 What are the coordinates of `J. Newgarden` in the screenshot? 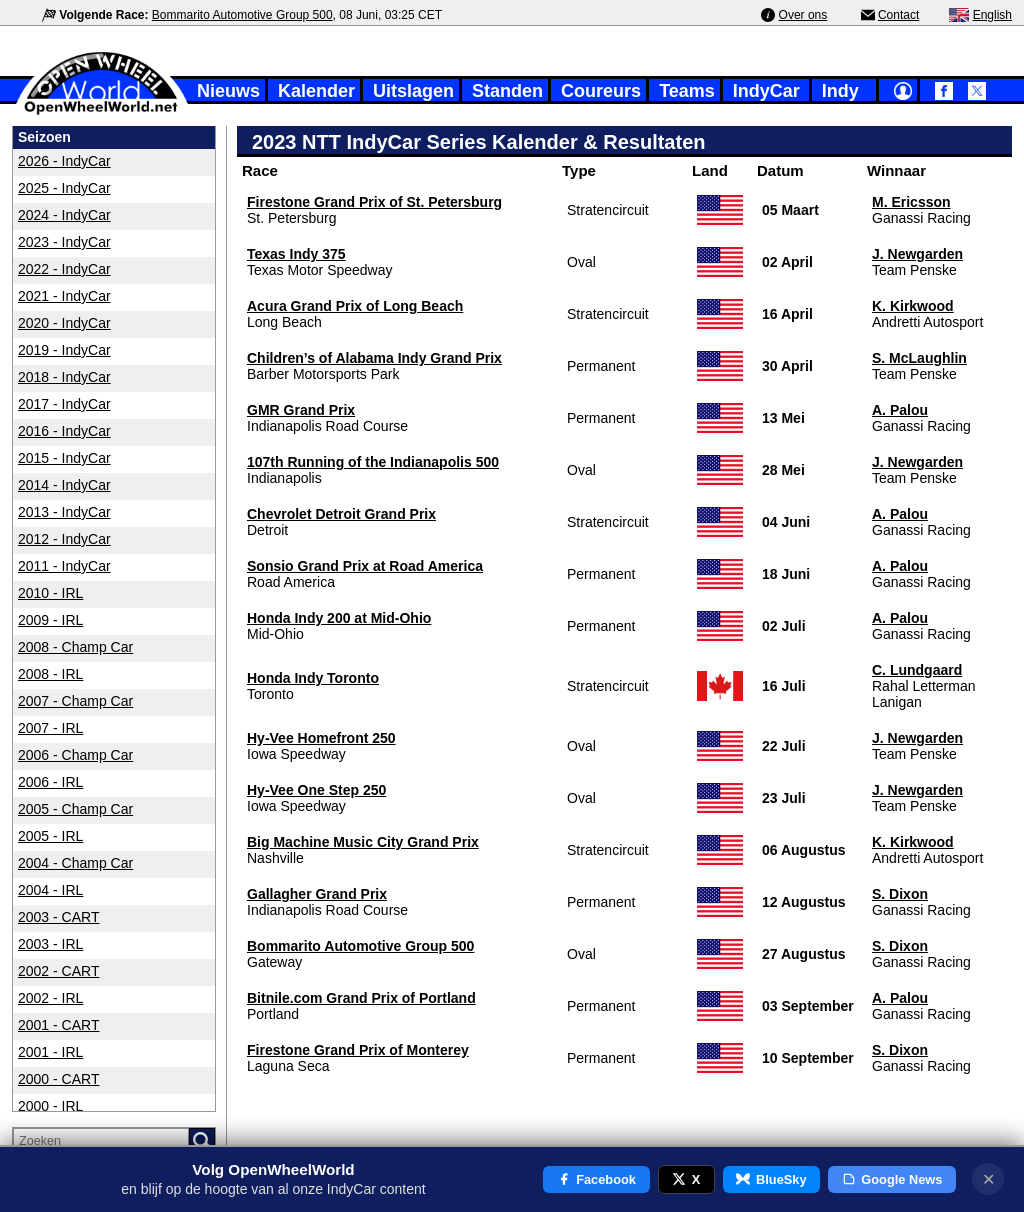 It's located at (917, 254).